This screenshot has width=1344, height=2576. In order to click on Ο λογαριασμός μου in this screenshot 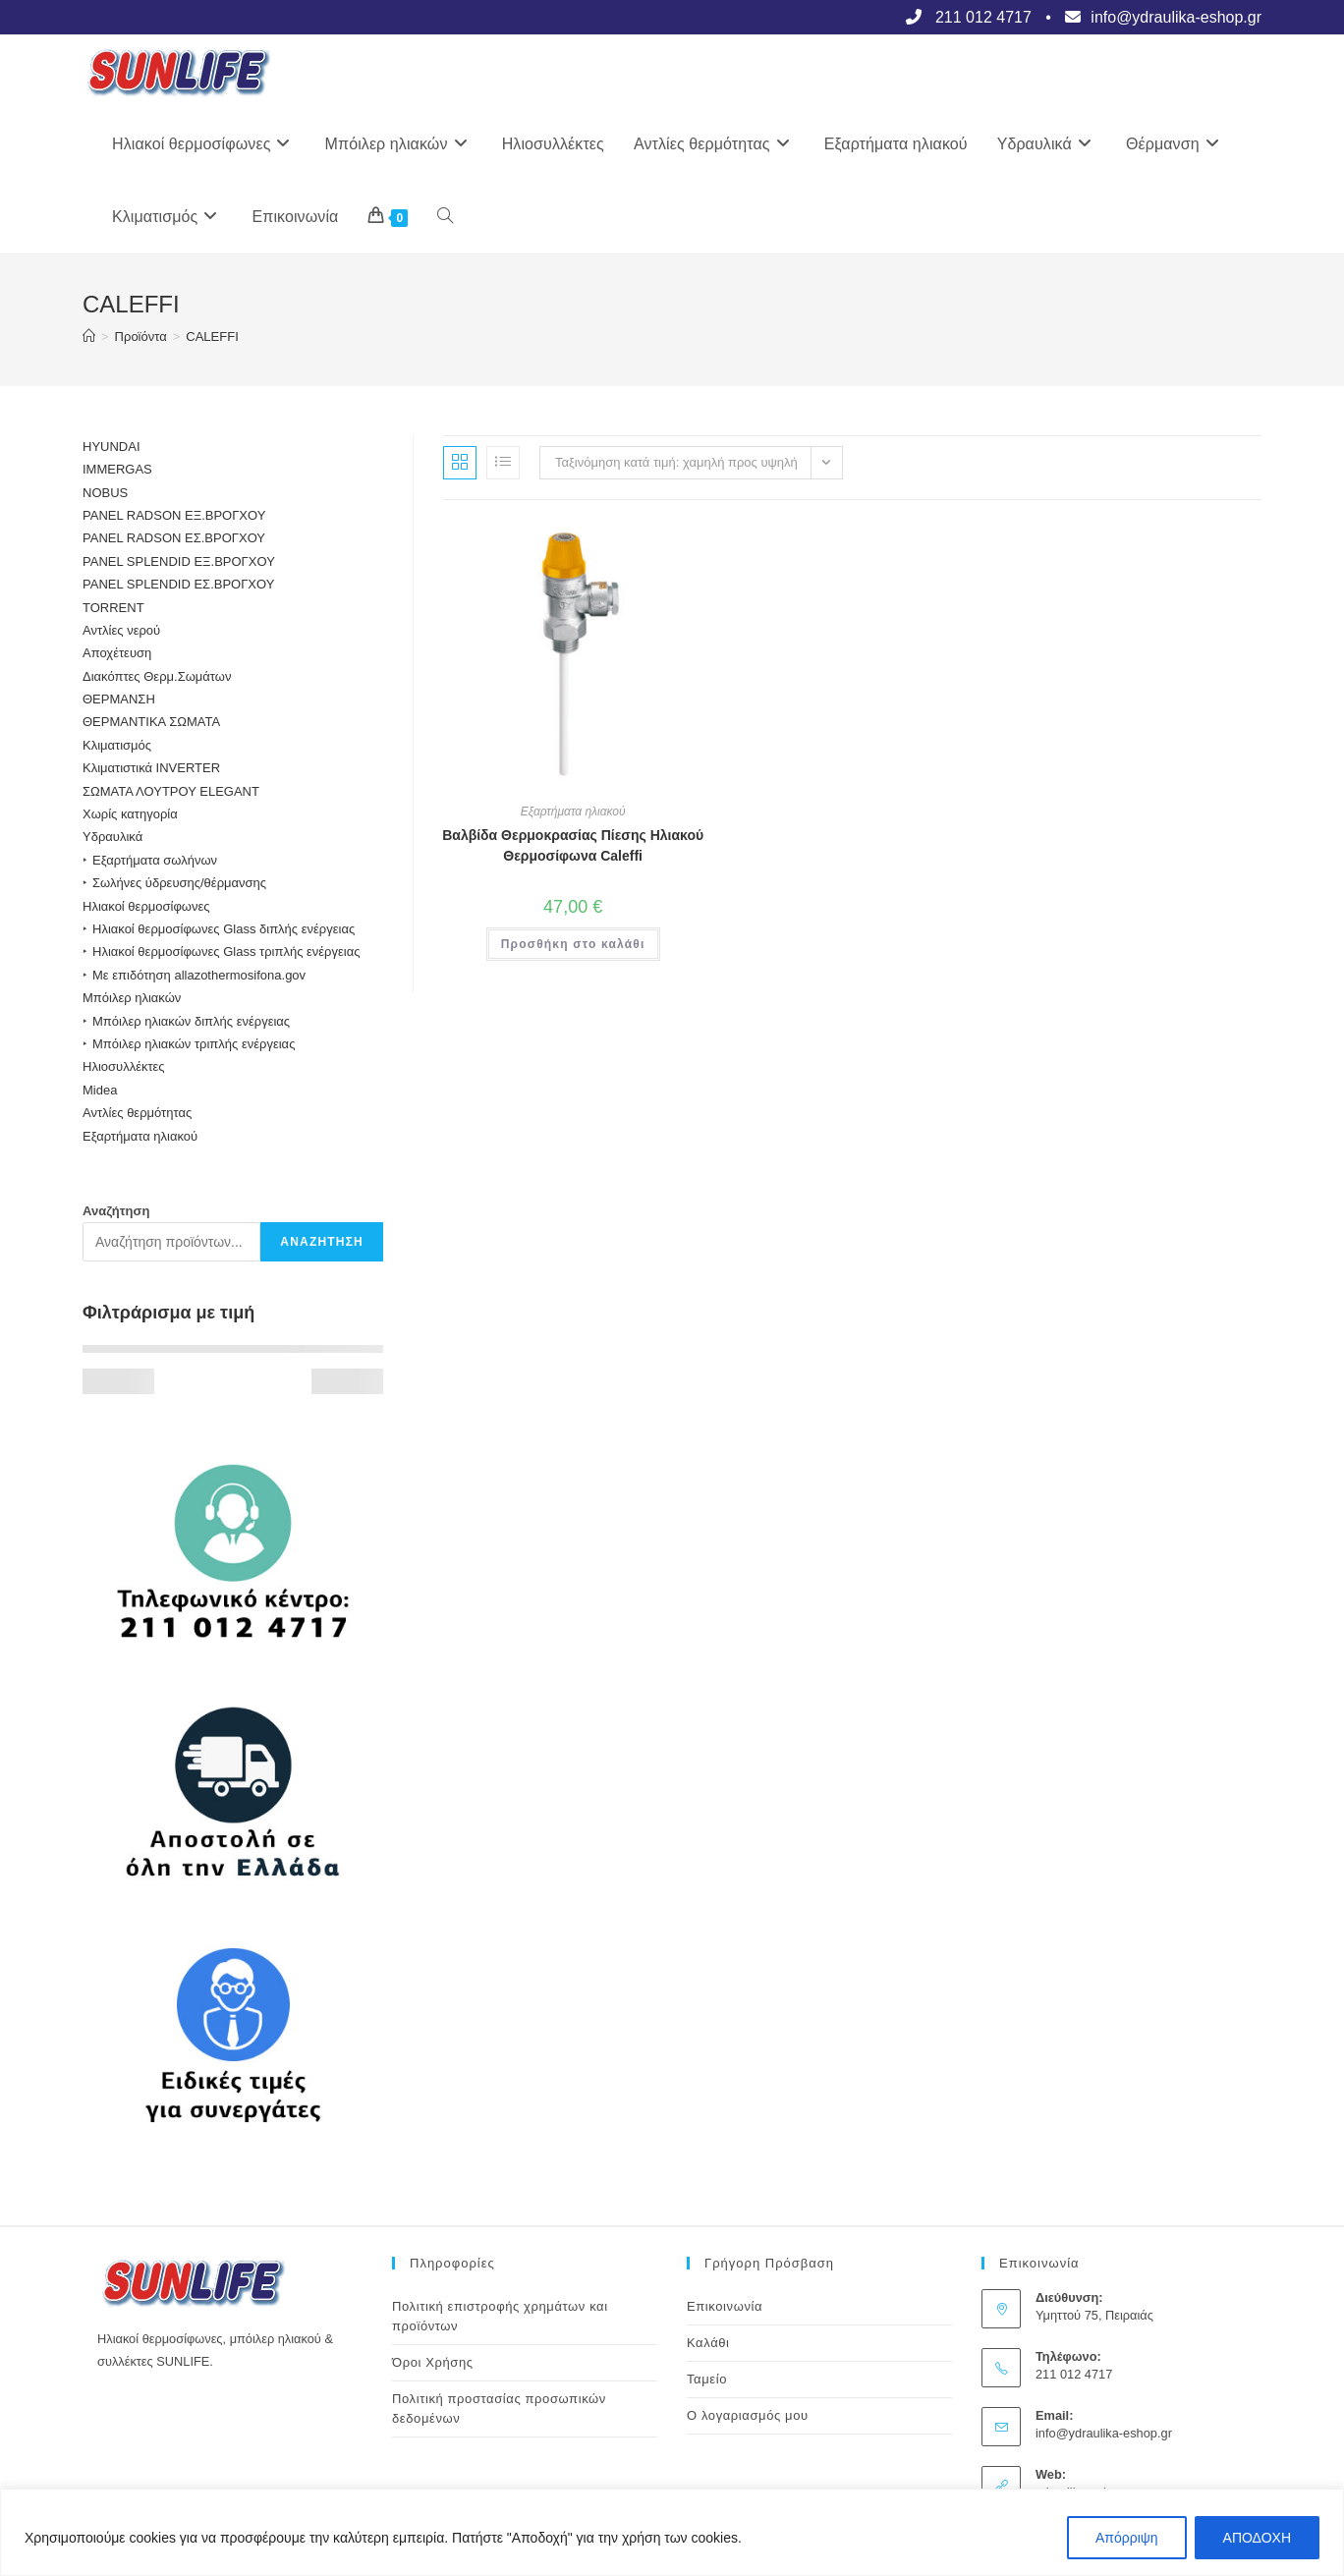, I will do `click(748, 2415)`.